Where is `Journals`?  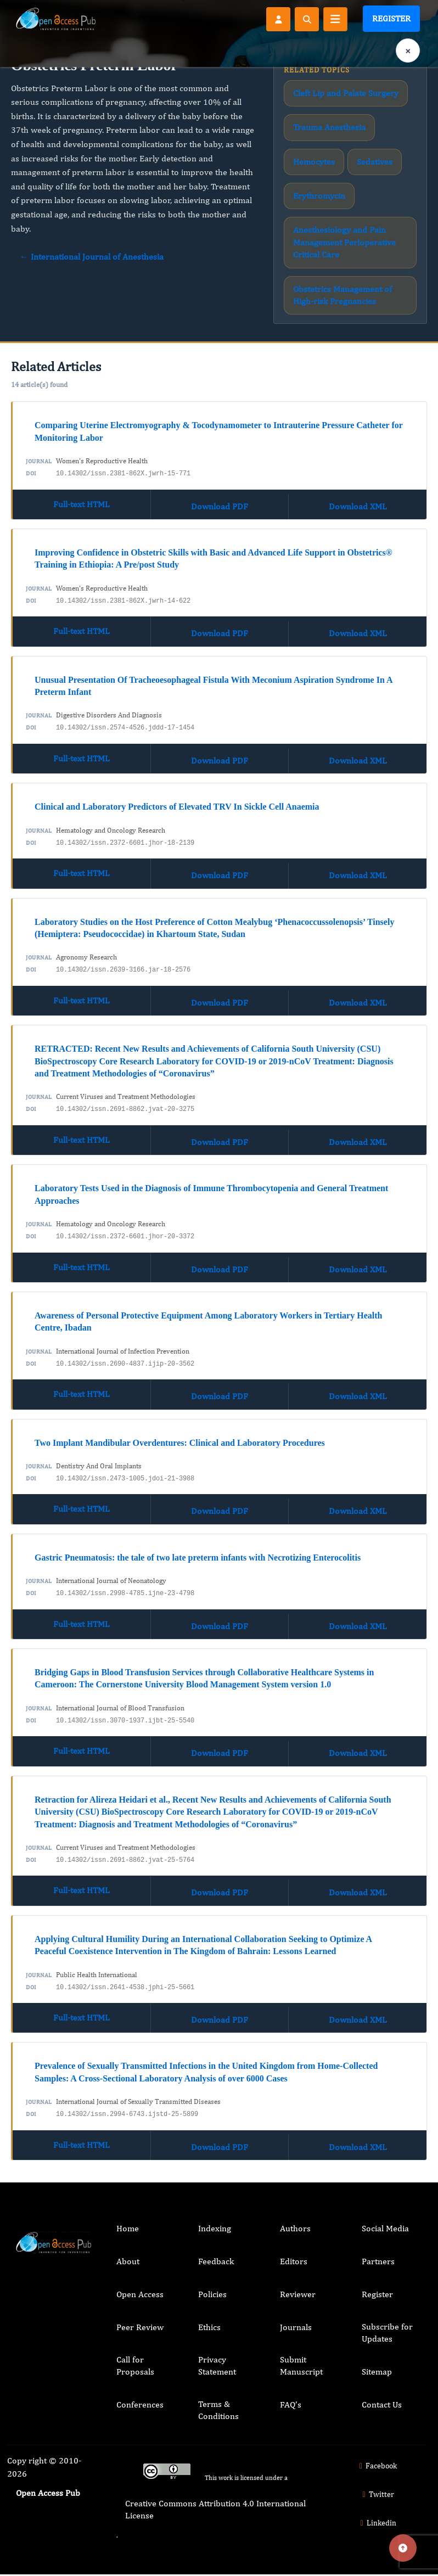 Journals is located at coordinates (296, 2327).